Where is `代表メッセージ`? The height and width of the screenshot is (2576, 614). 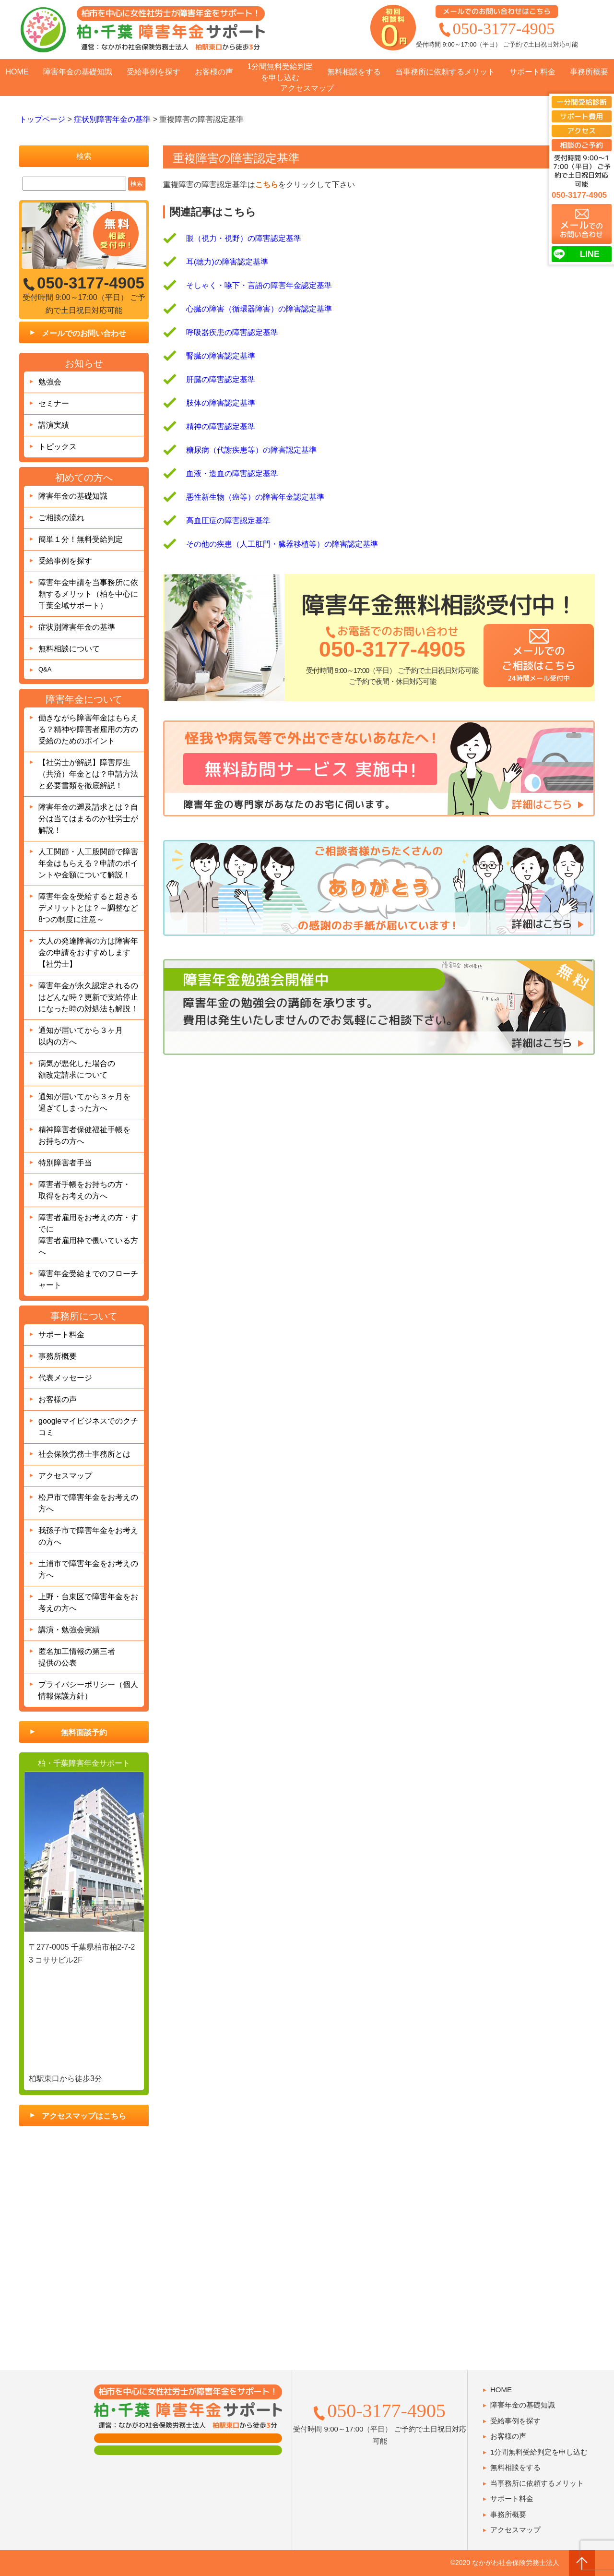
代表メッセージ is located at coordinates (65, 1378).